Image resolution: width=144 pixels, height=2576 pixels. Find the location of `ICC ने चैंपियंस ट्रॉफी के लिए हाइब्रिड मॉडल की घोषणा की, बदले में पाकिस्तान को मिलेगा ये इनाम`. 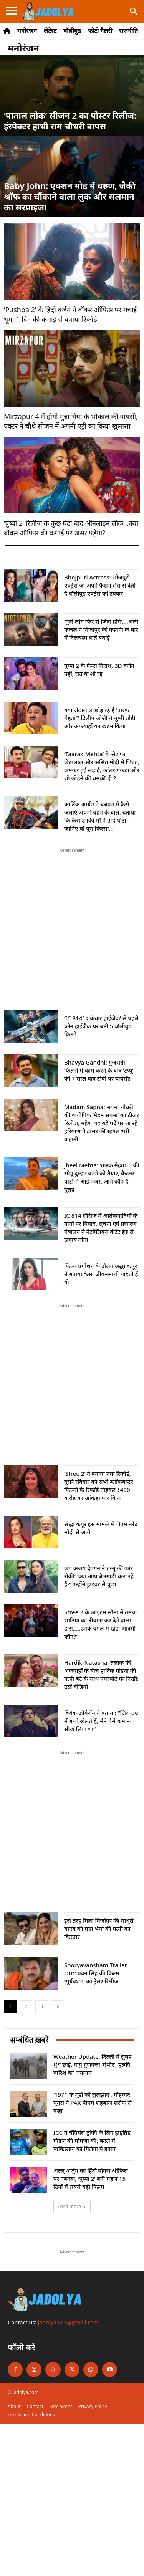

ICC ने चैंपियंस ट्रॉफी के लिए हाइब्रिड मॉडल की घोषणा की, बदले में पाकिस्तान को मिलेगा ये इनाम is located at coordinates (92, 2140).